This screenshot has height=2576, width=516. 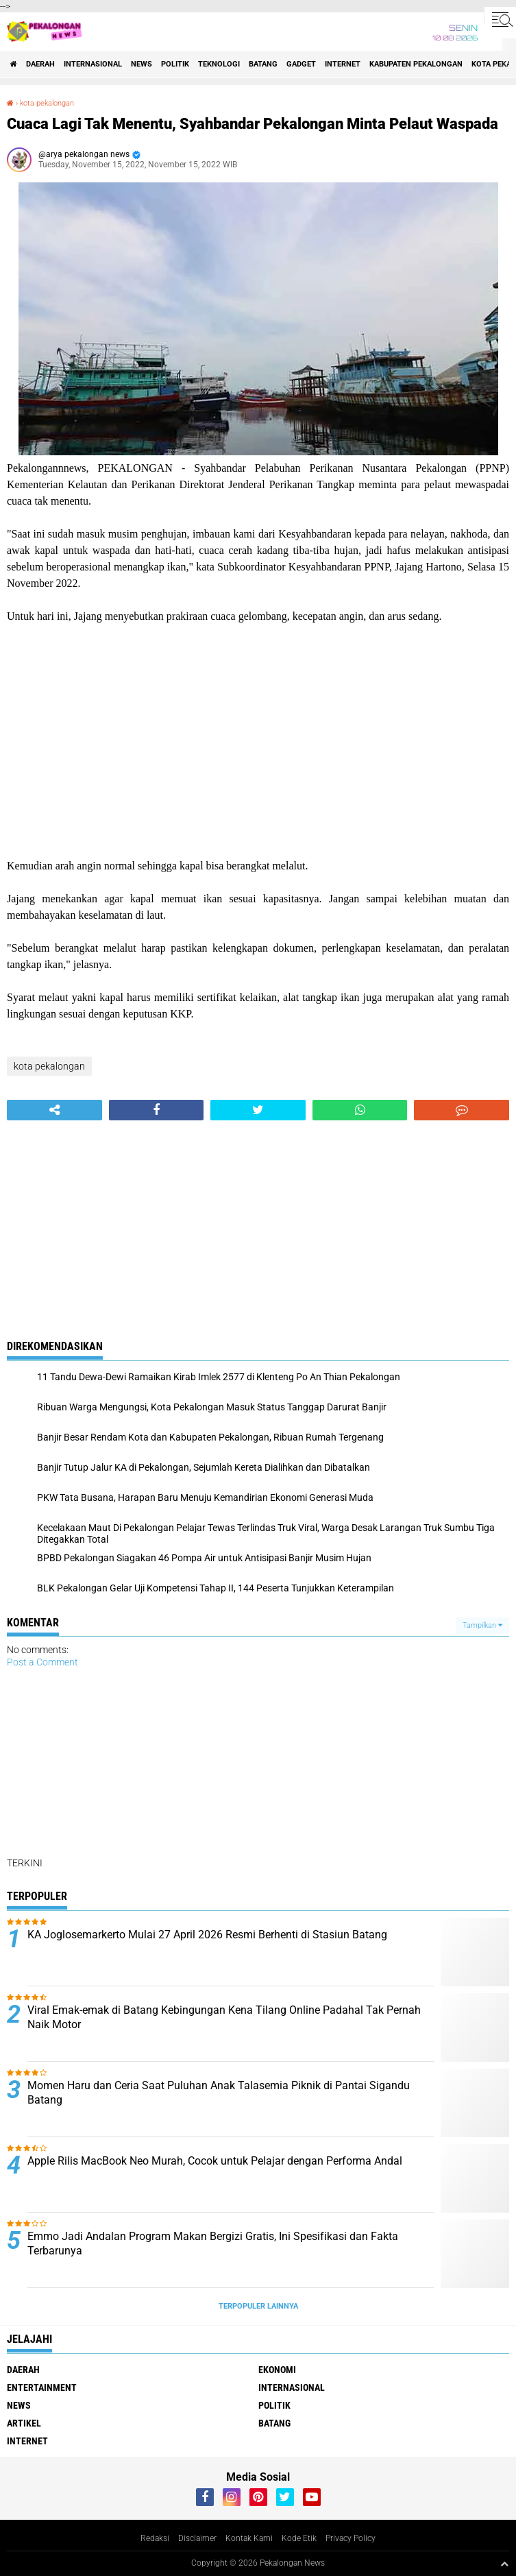 What do you see at coordinates (214, 2160) in the screenshot?
I see `Apple Rilis MacBook Neo Murah, Cocok untuk Pelajar dengan Performa Andal` at bounding box center [214, 2160].